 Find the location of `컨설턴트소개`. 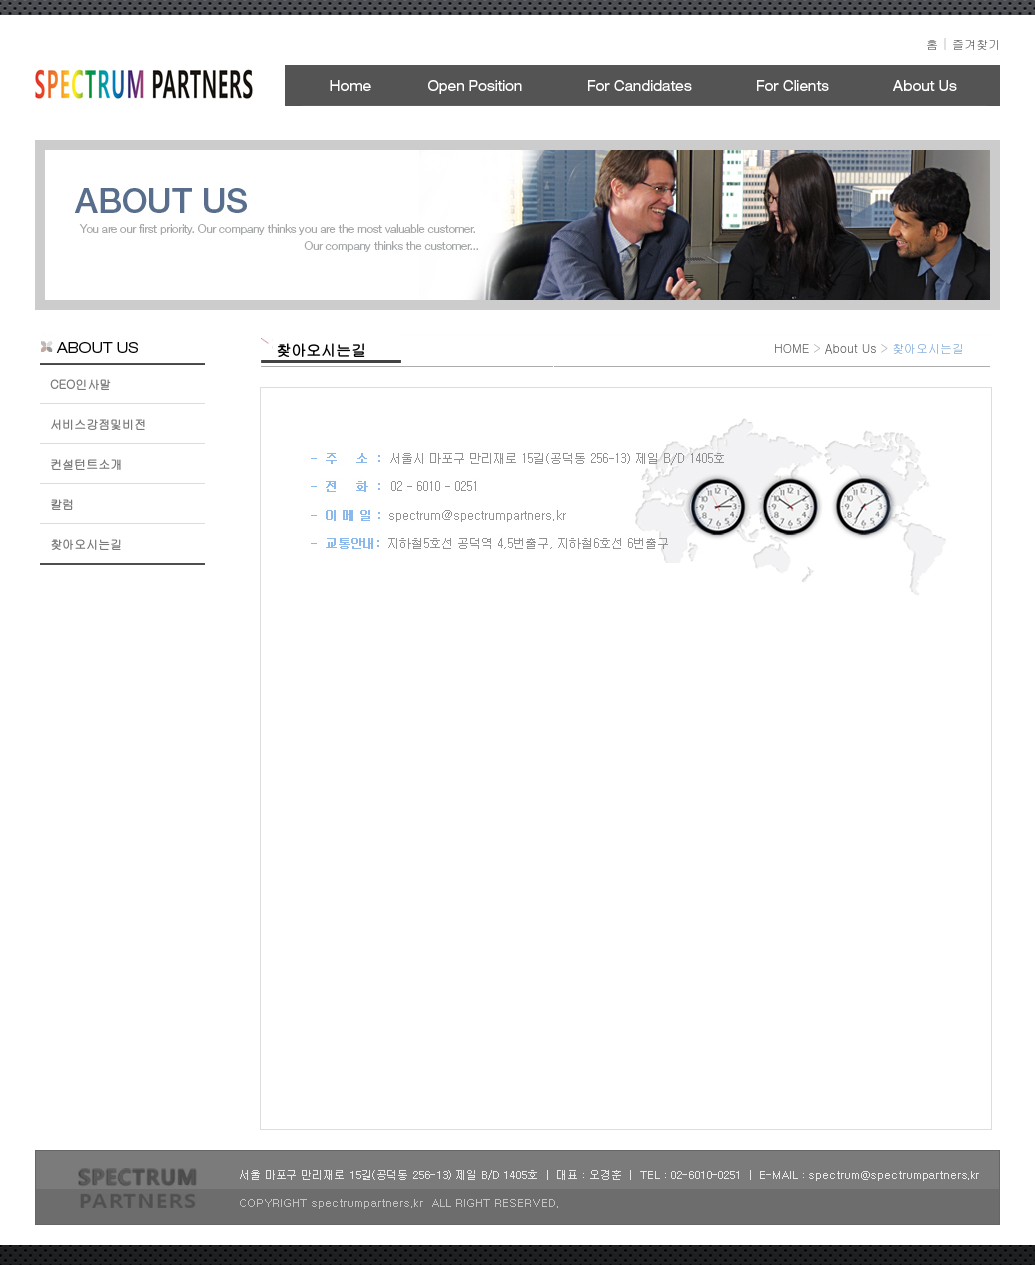

컨설턴트소개 is located at coordinates (86, 463).